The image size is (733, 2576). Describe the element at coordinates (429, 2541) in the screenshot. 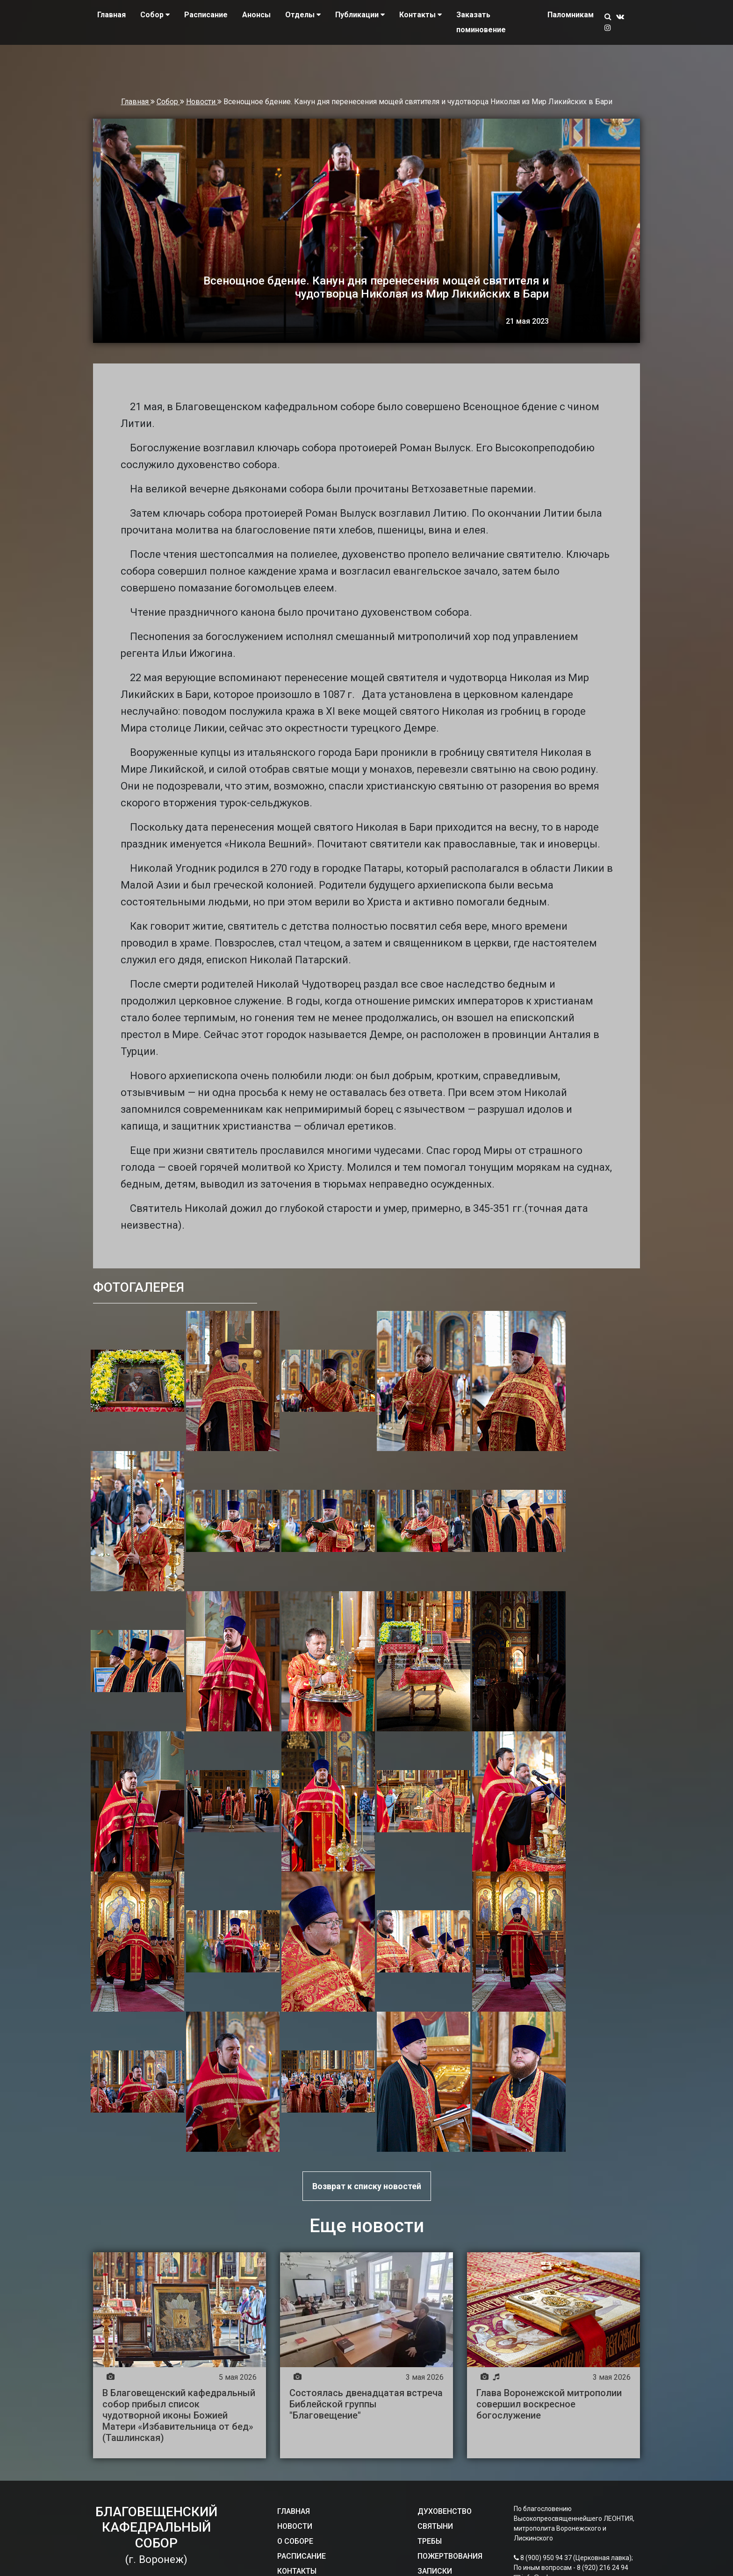

I see `ТРЕБЫ` at that location.